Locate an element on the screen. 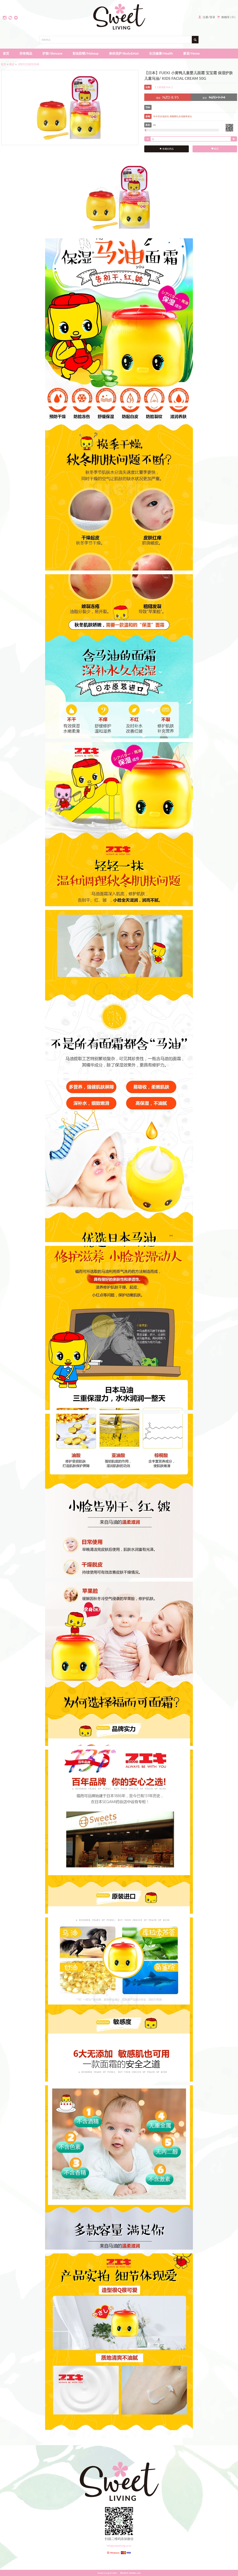 The image size is (238, 2576). 注册/登录 is located at coordinates (208, 17).